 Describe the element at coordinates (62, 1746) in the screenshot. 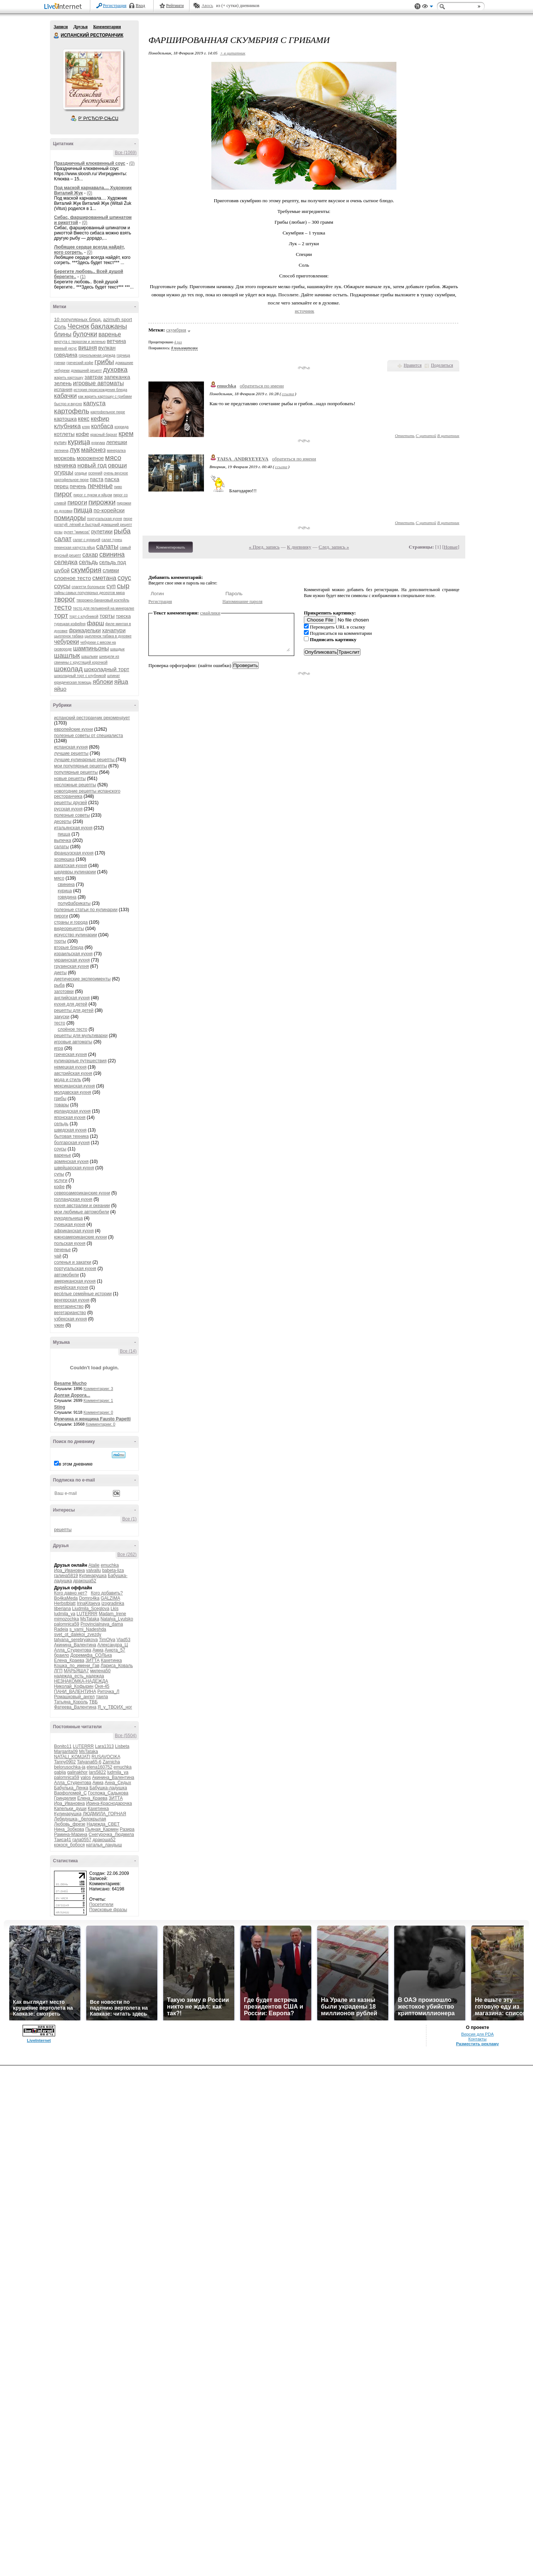

I see `Bonito11` at that location.